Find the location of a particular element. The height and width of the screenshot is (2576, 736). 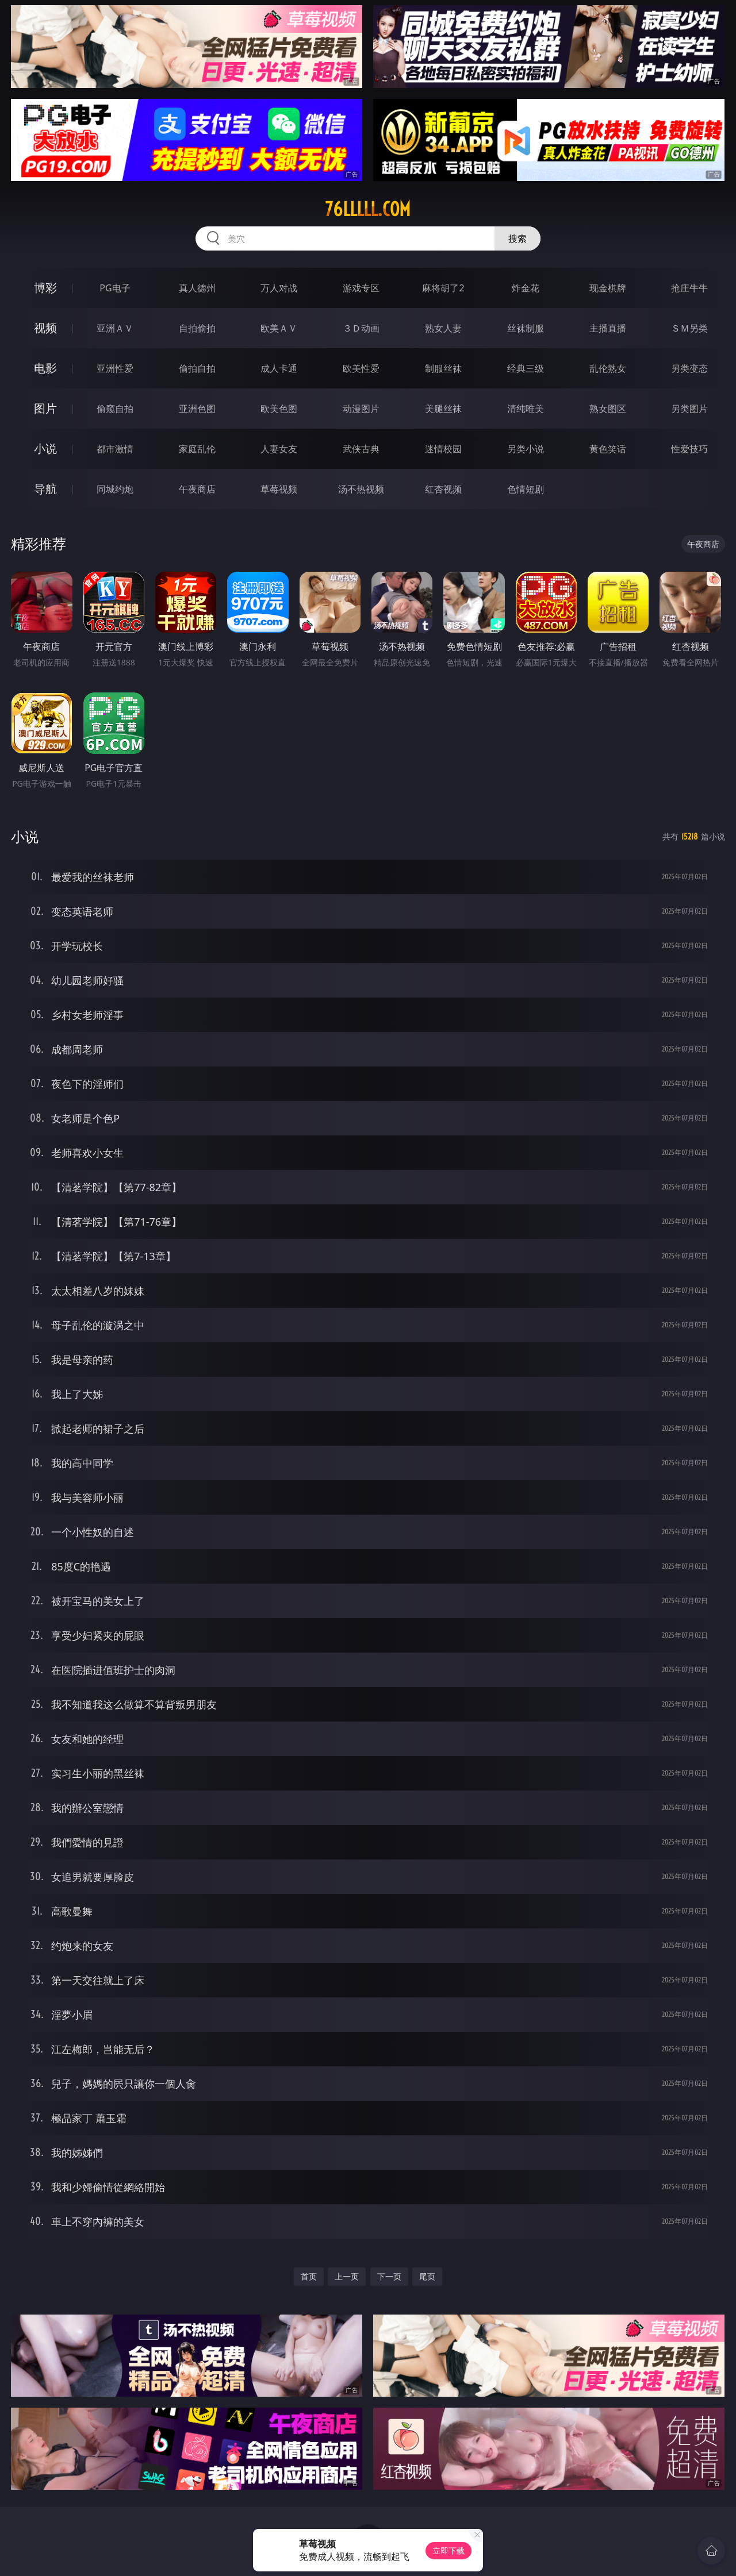

博彩 is located at coordinates (45, 287).